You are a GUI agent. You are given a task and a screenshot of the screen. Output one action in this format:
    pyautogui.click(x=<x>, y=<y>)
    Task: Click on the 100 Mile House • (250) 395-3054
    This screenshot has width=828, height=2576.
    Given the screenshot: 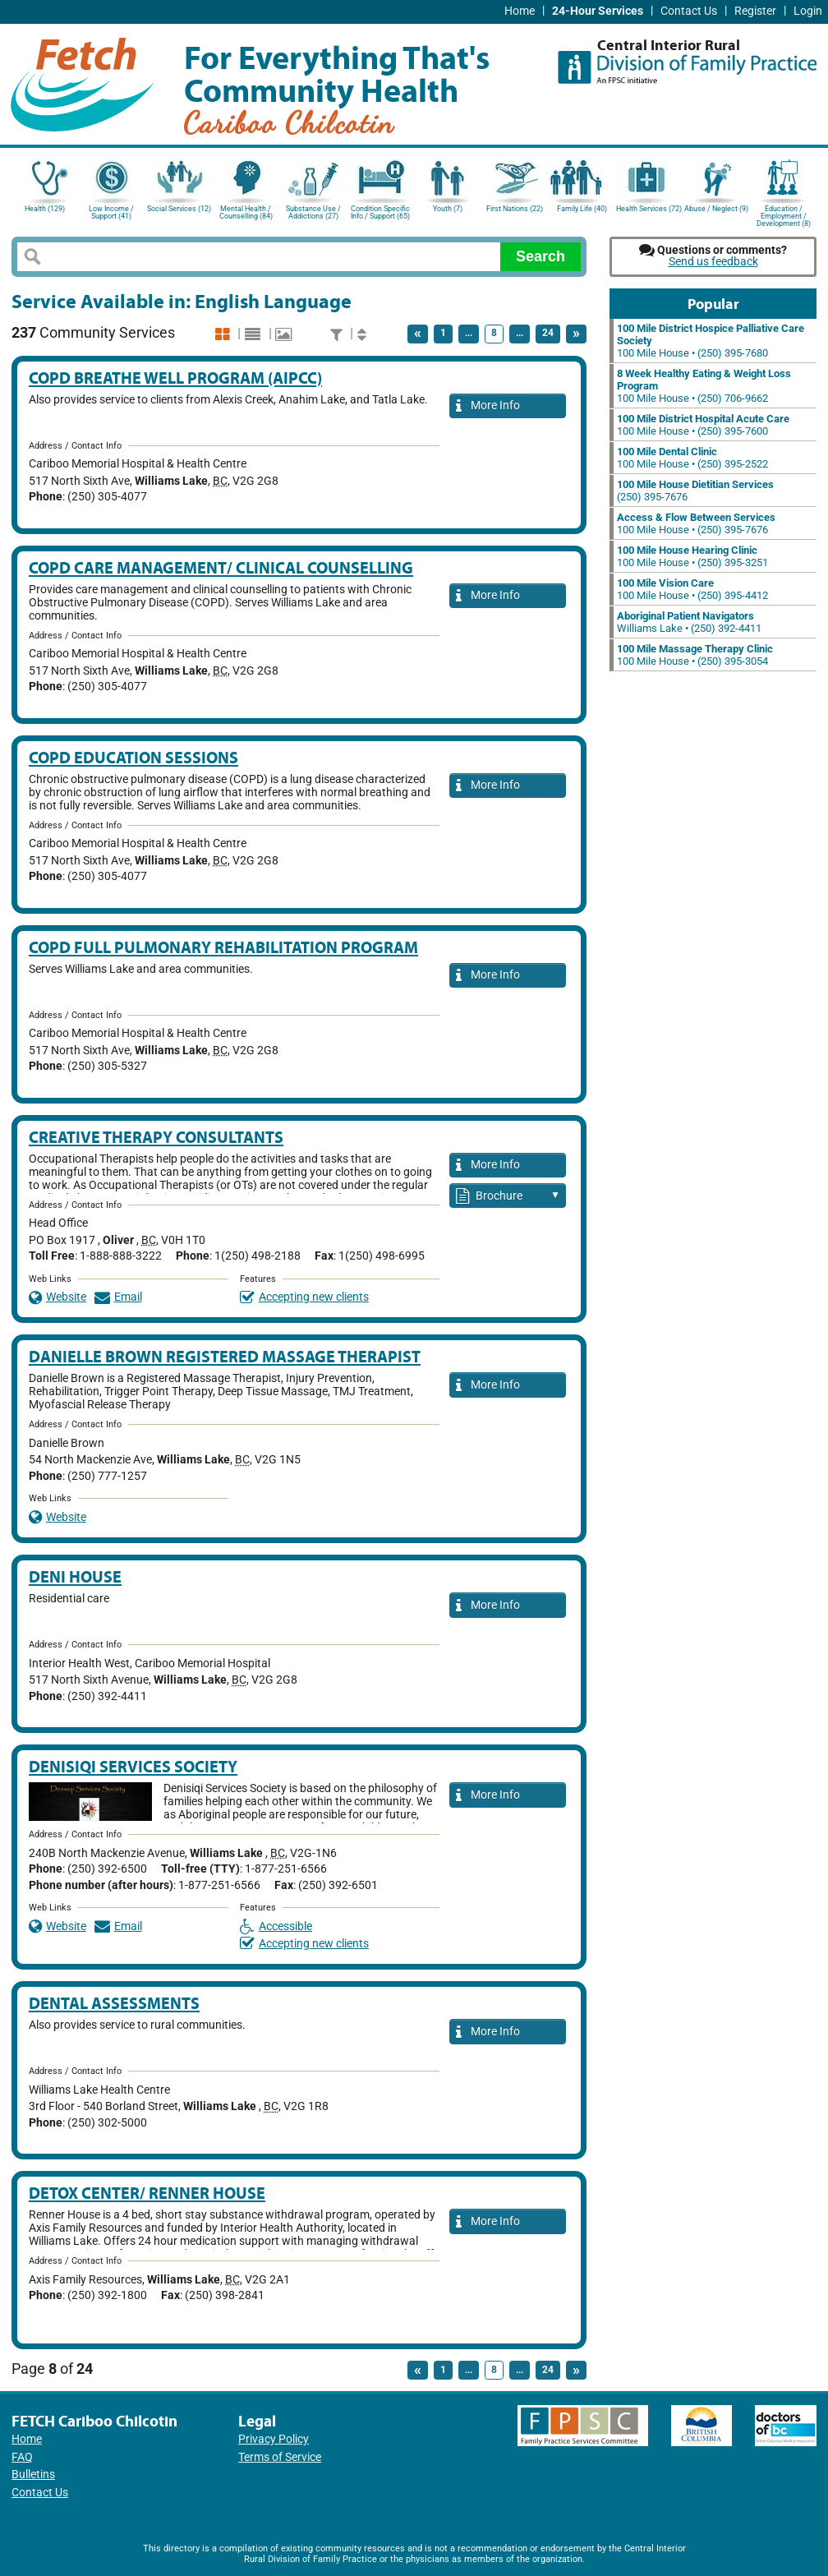 What is the action you would take?
    pyautogui.click(x=695, y=655)
    